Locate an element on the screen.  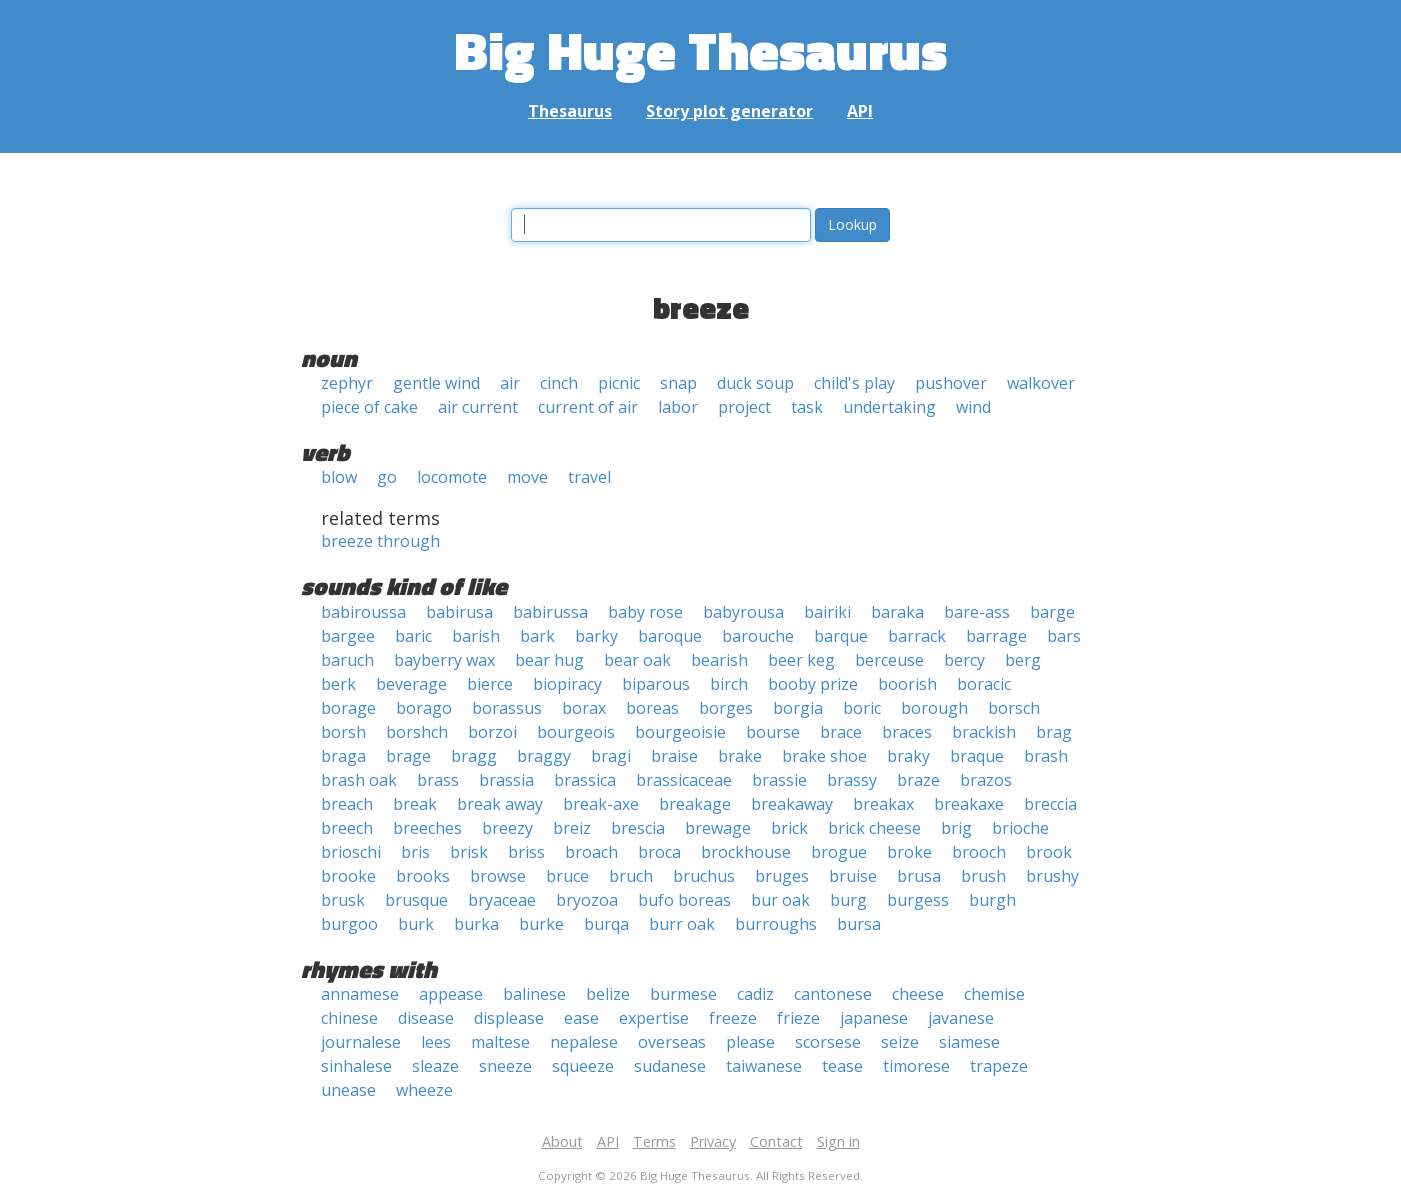
annamese is located at coordinates (360, 994).